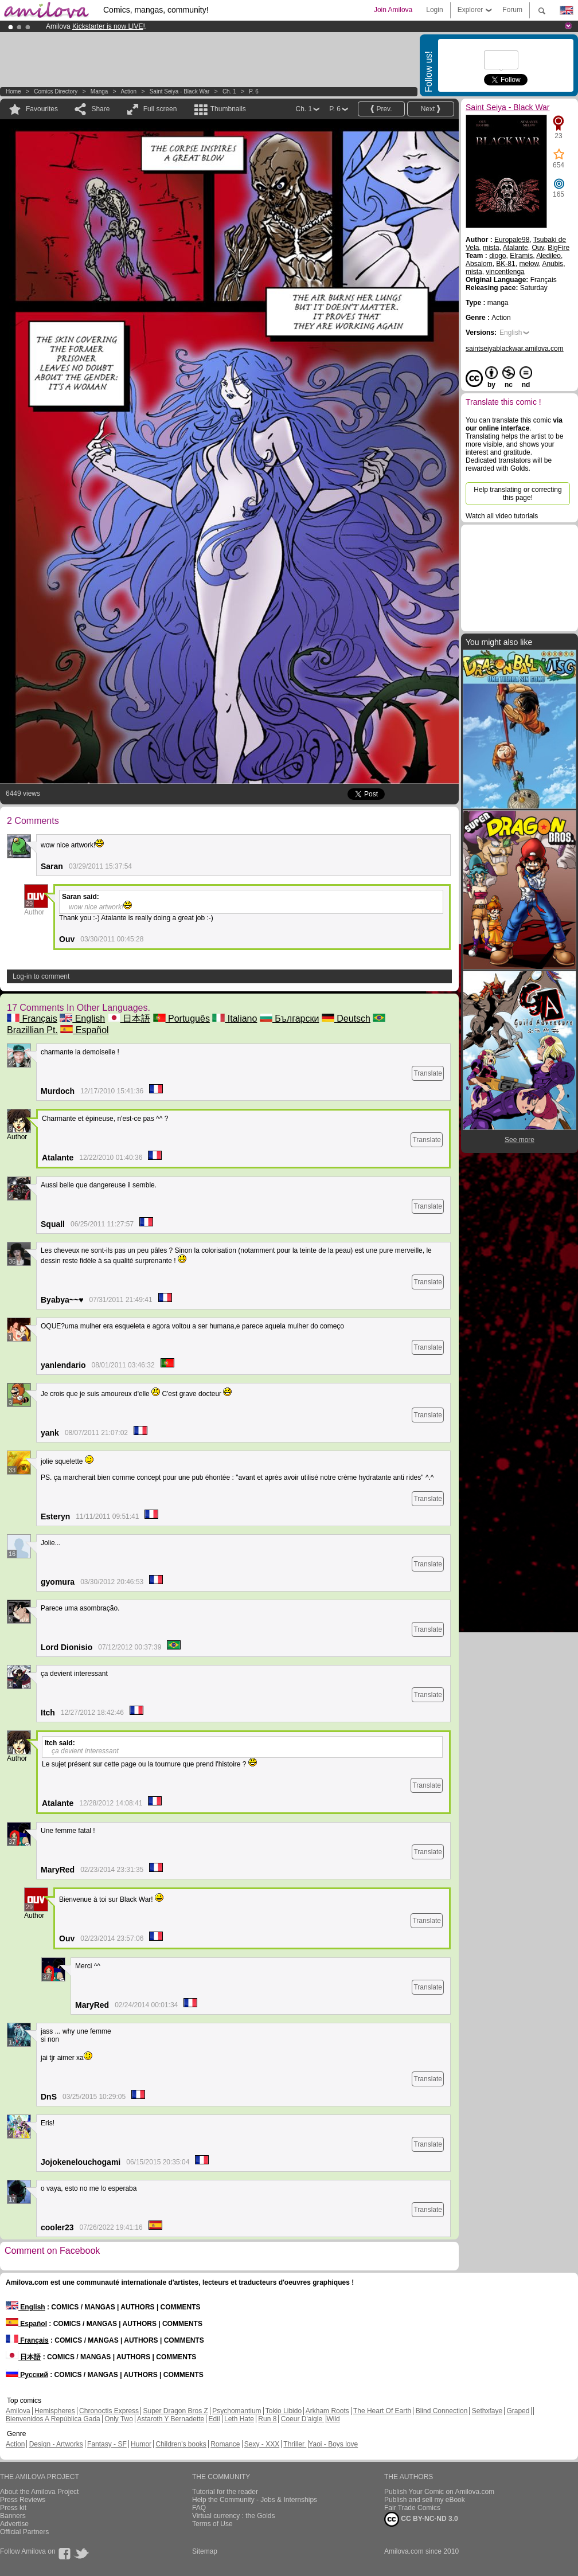 The image size is (578, 2576). What do you see at coordinates (141, 2444) in the screenshot?
I see `Humor` at bounding box center [141, 2444].